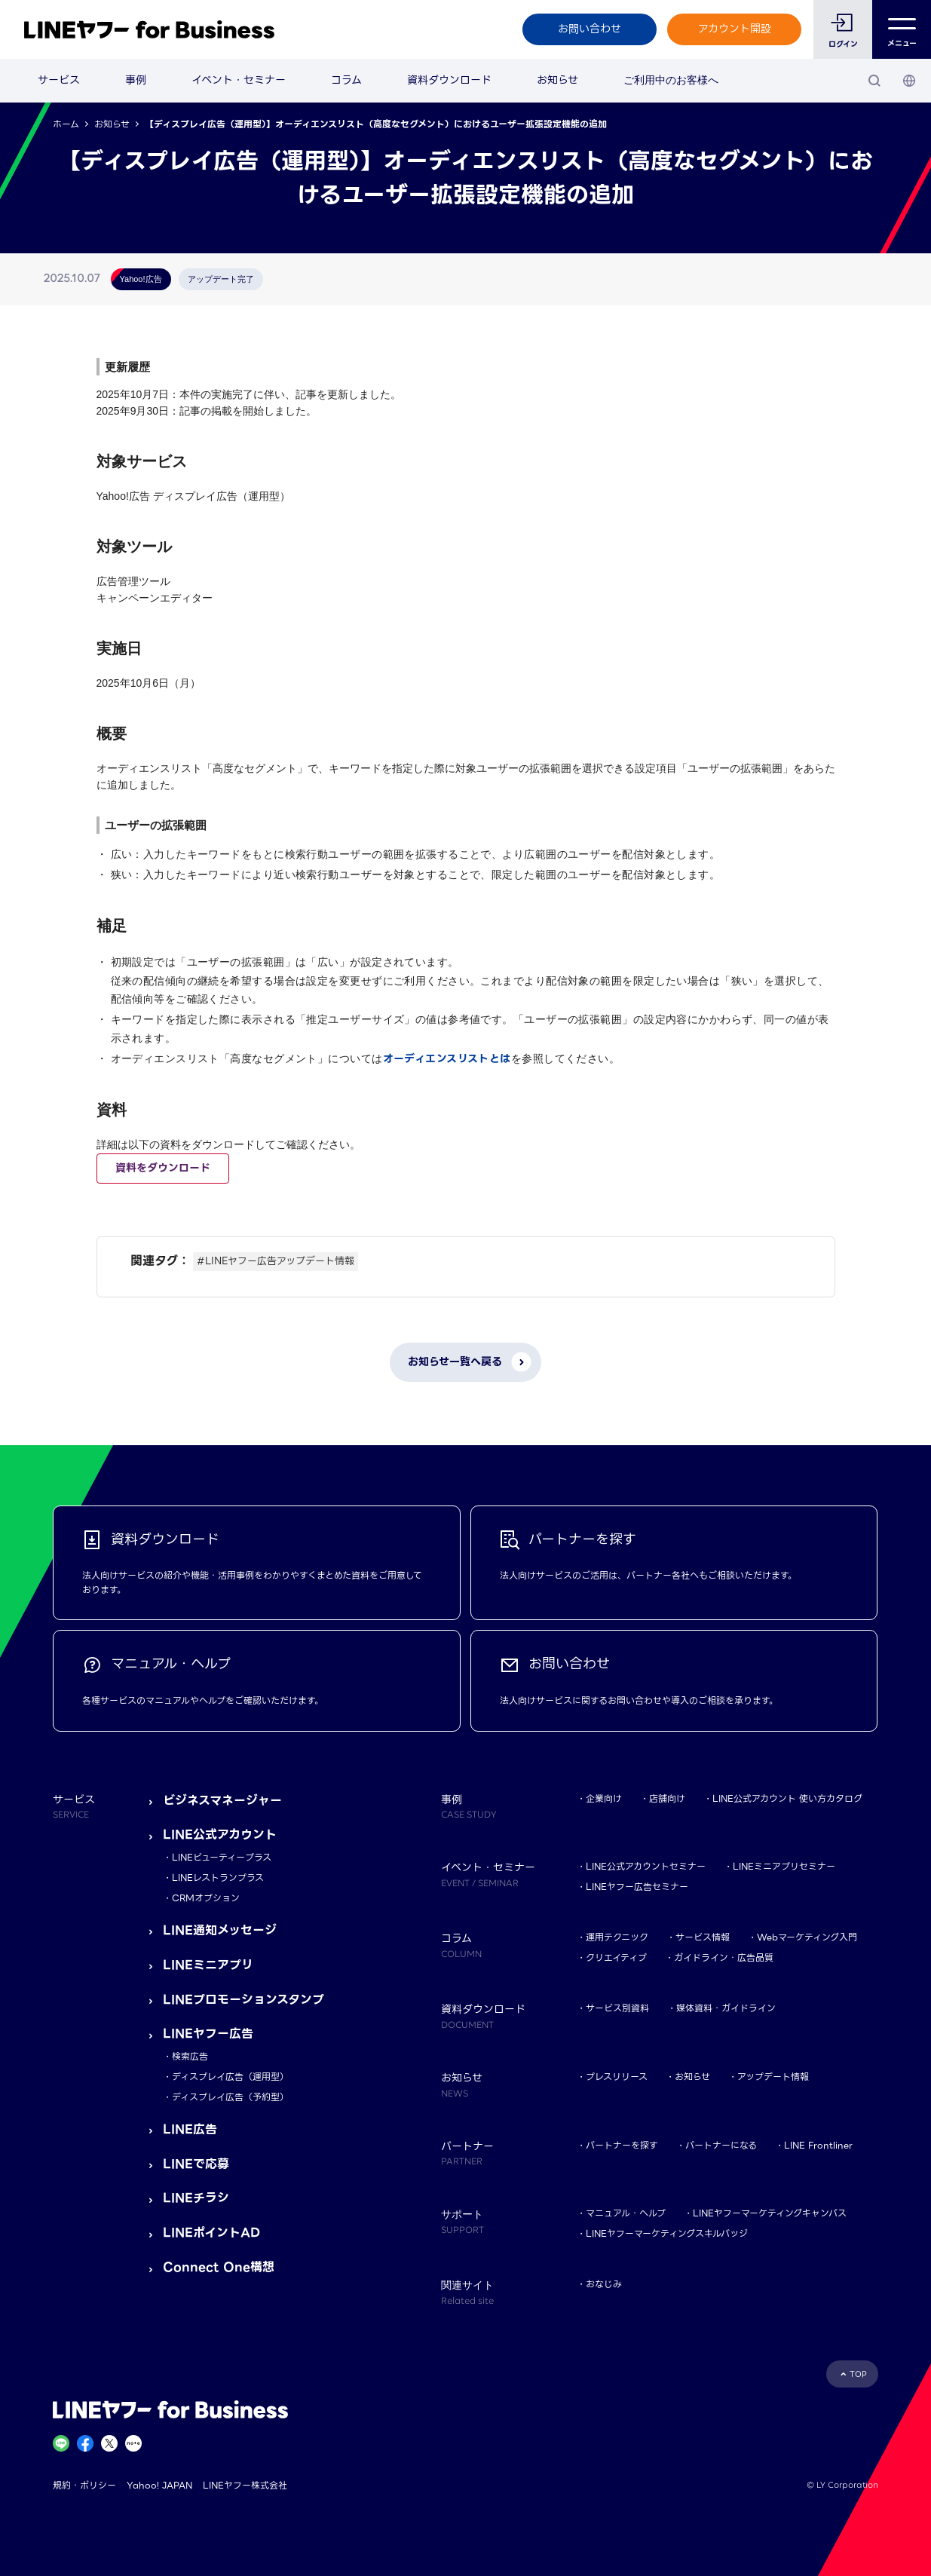 This screenshot has width=931, height=2576. Describe the element at coordinates (162, 1167) in the screenshot. I see `資料をダウンロード` at that location.